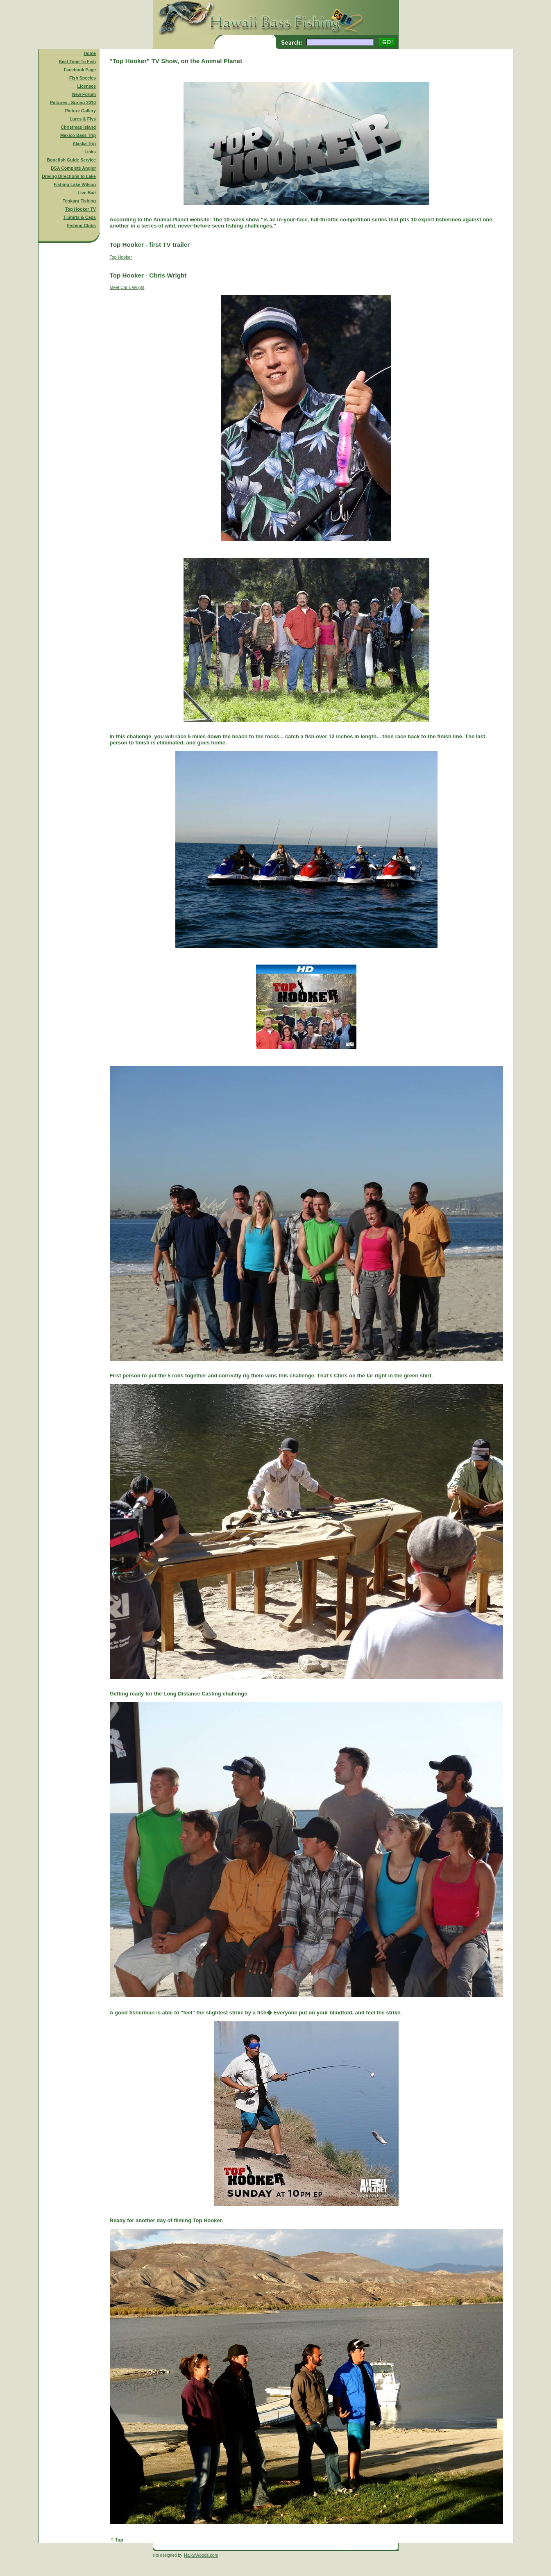  What do you see at coordinates (79, 200) in the screenshot?
I see `Tenkara Fishing` at bounding box center [79, 200].